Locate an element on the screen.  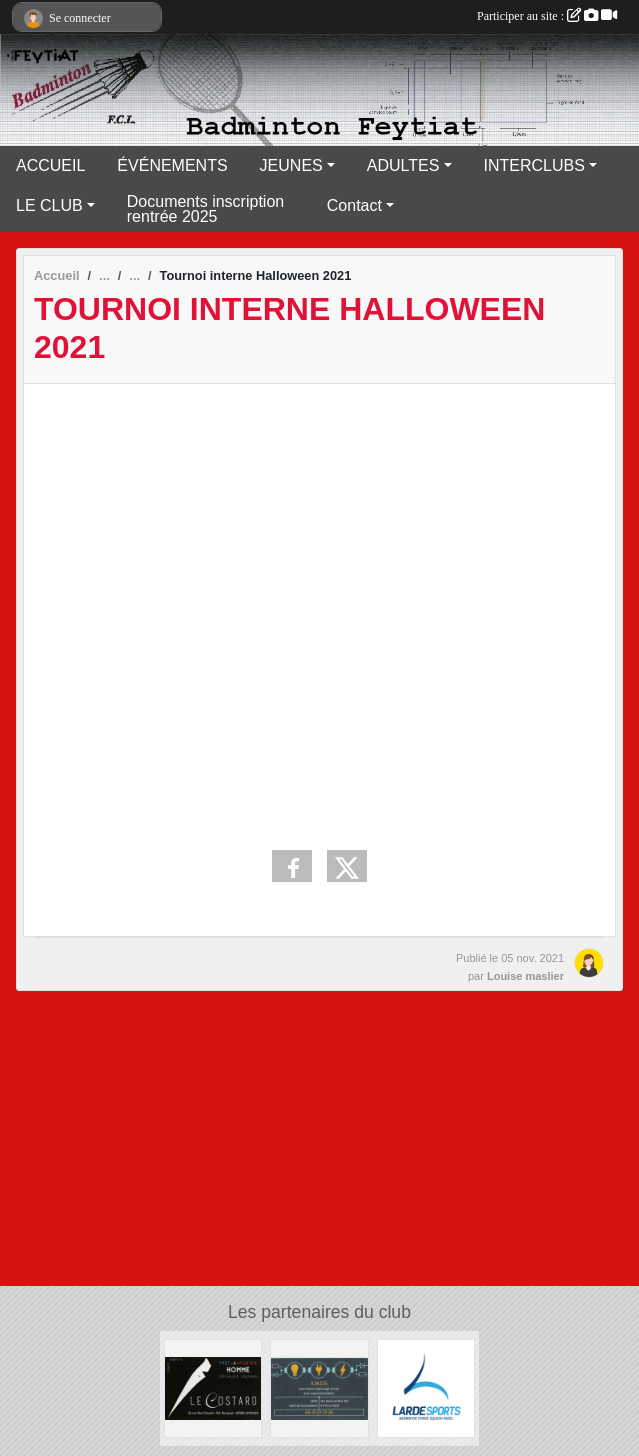
[Lecostard] is located at coordinates (213, 1387).